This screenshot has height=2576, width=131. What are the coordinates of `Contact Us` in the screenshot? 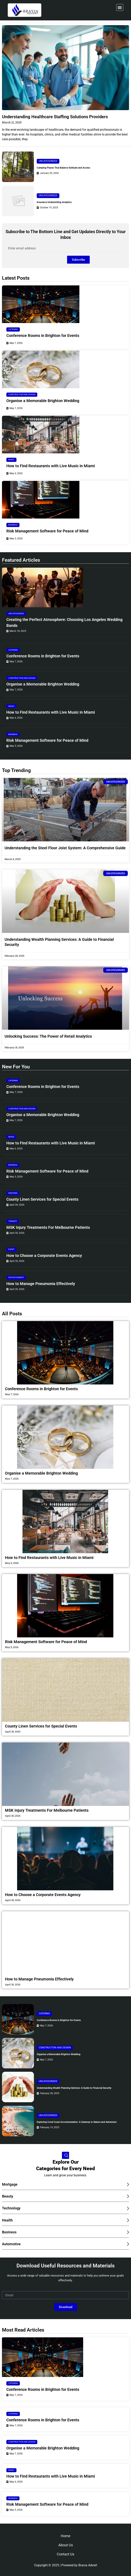 It's located at (65, 2554).